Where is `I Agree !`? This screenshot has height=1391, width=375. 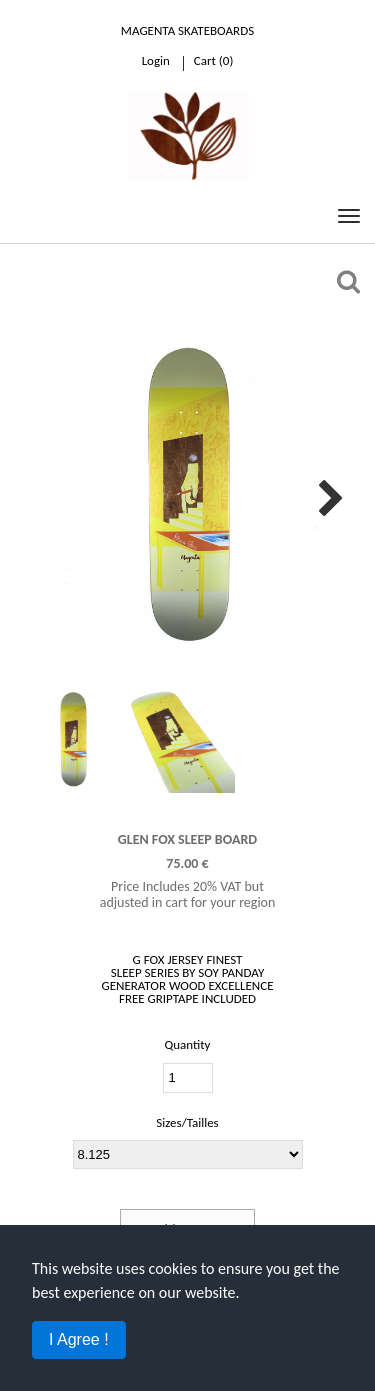
I Agree ! is located at coordinates (79, 1339).